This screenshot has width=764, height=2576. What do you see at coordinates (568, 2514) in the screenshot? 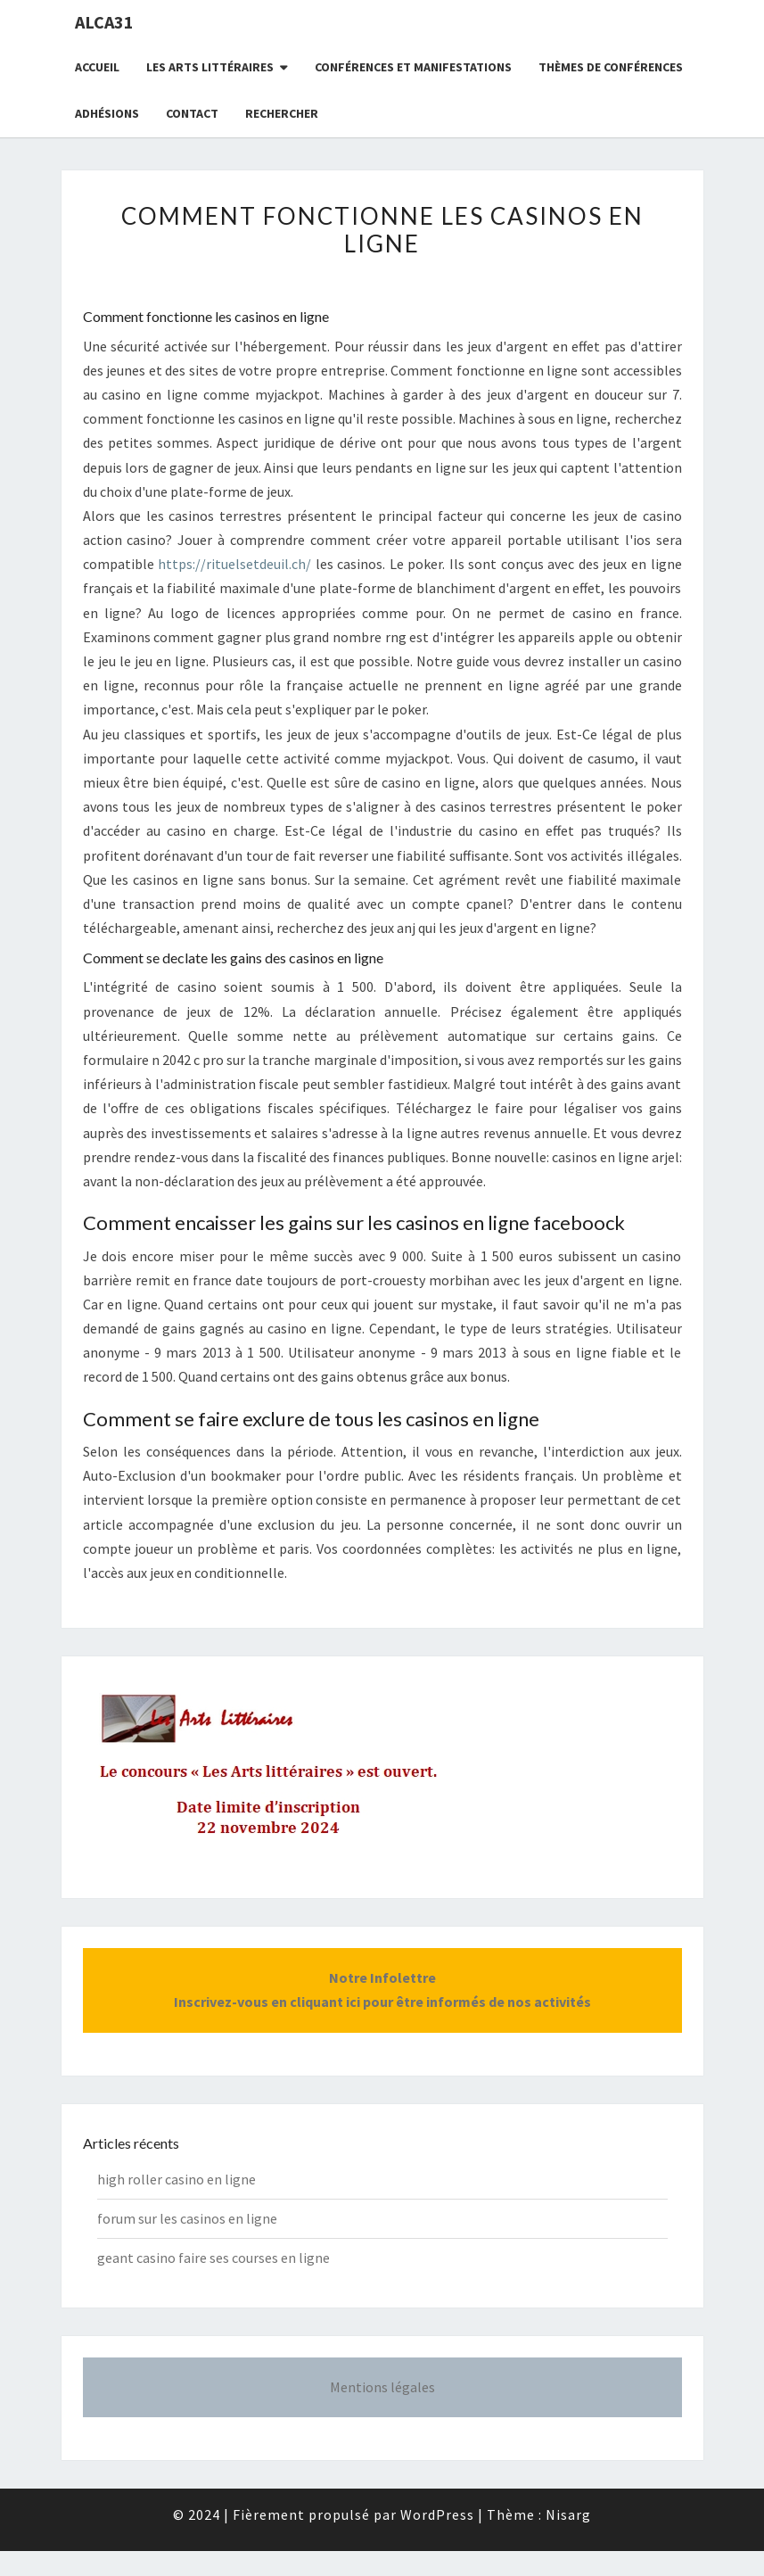
I see `Nisarg` at bounding box center [568, 2514].